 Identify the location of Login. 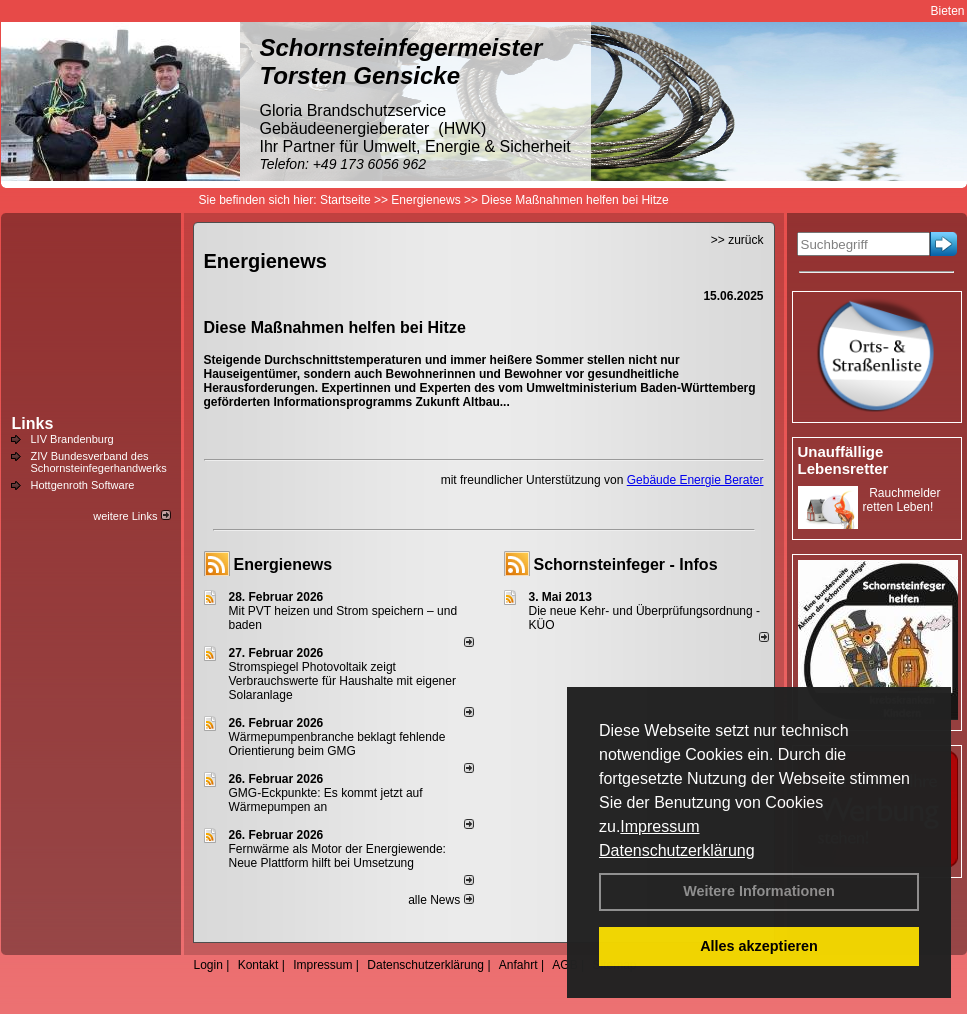
(208, 965).